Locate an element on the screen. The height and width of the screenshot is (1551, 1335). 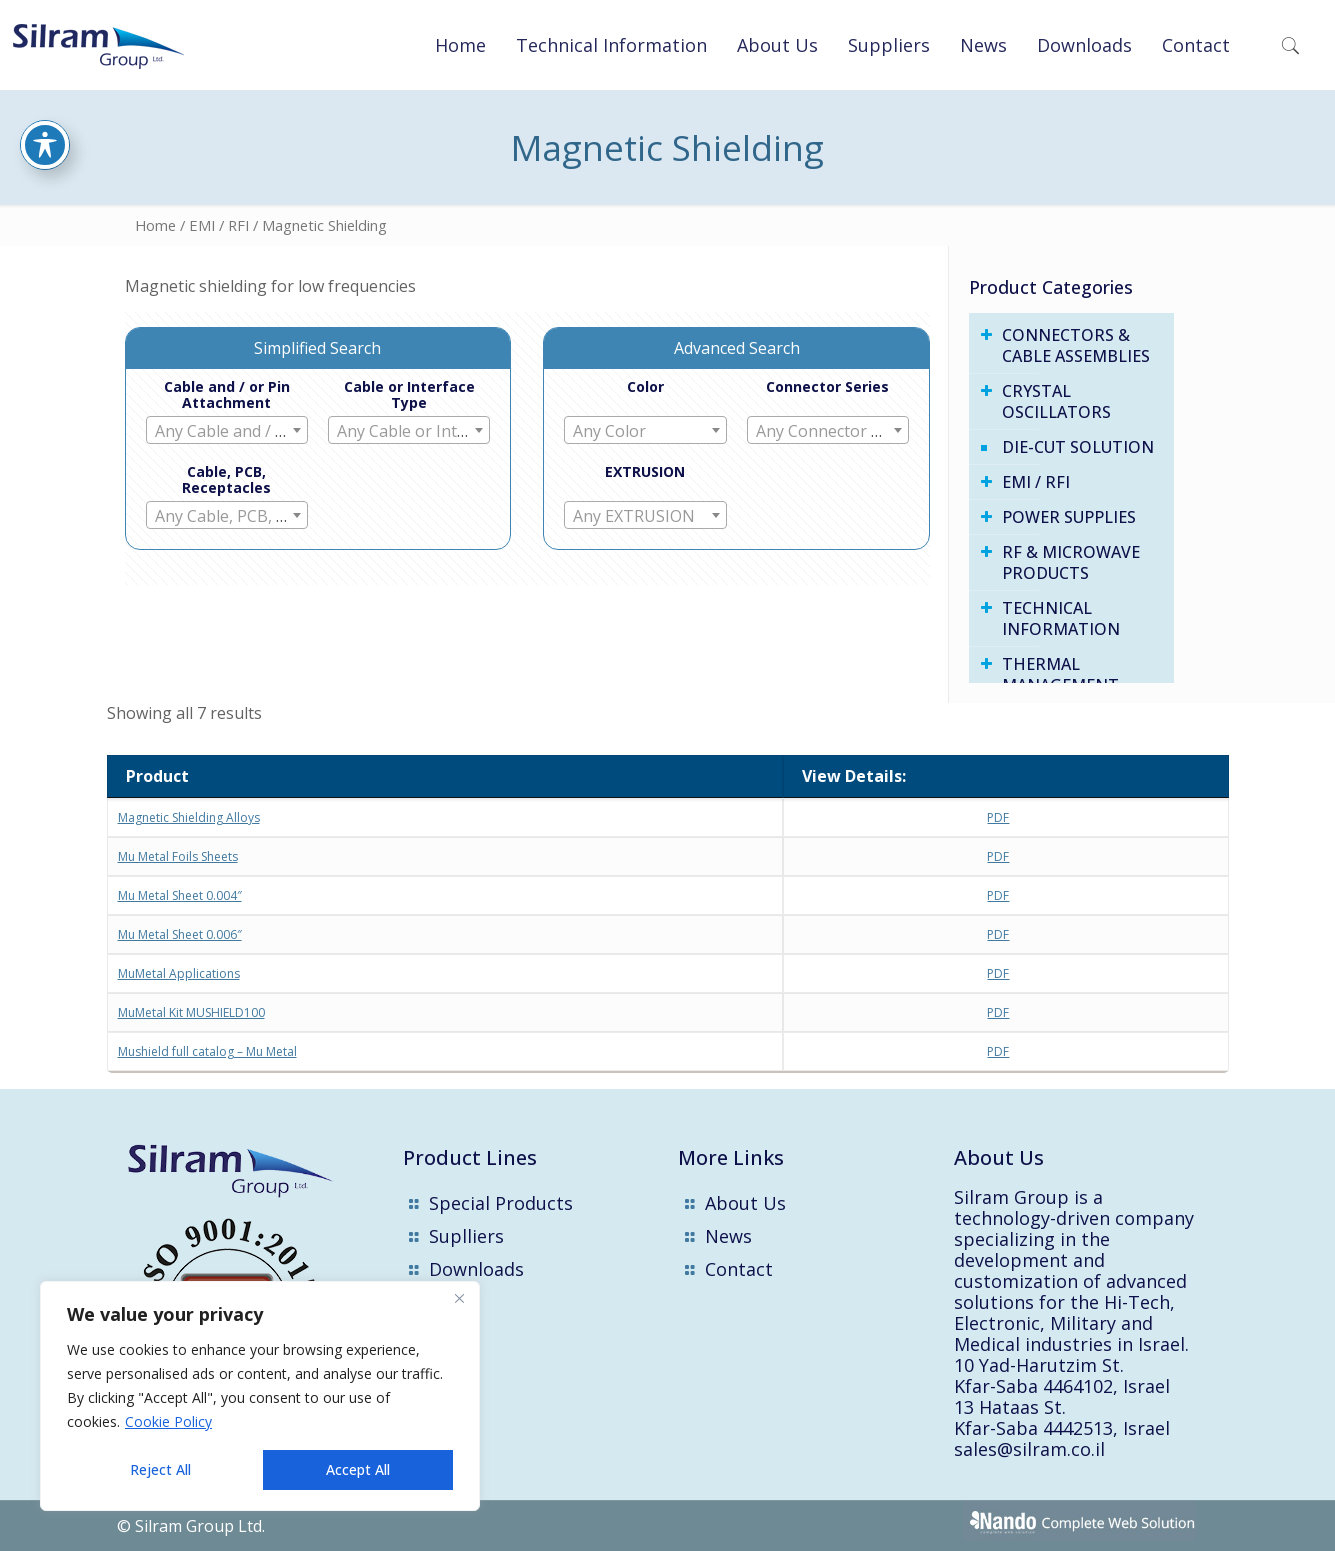
Cookie Policy is located at coordinates (168, 1421).